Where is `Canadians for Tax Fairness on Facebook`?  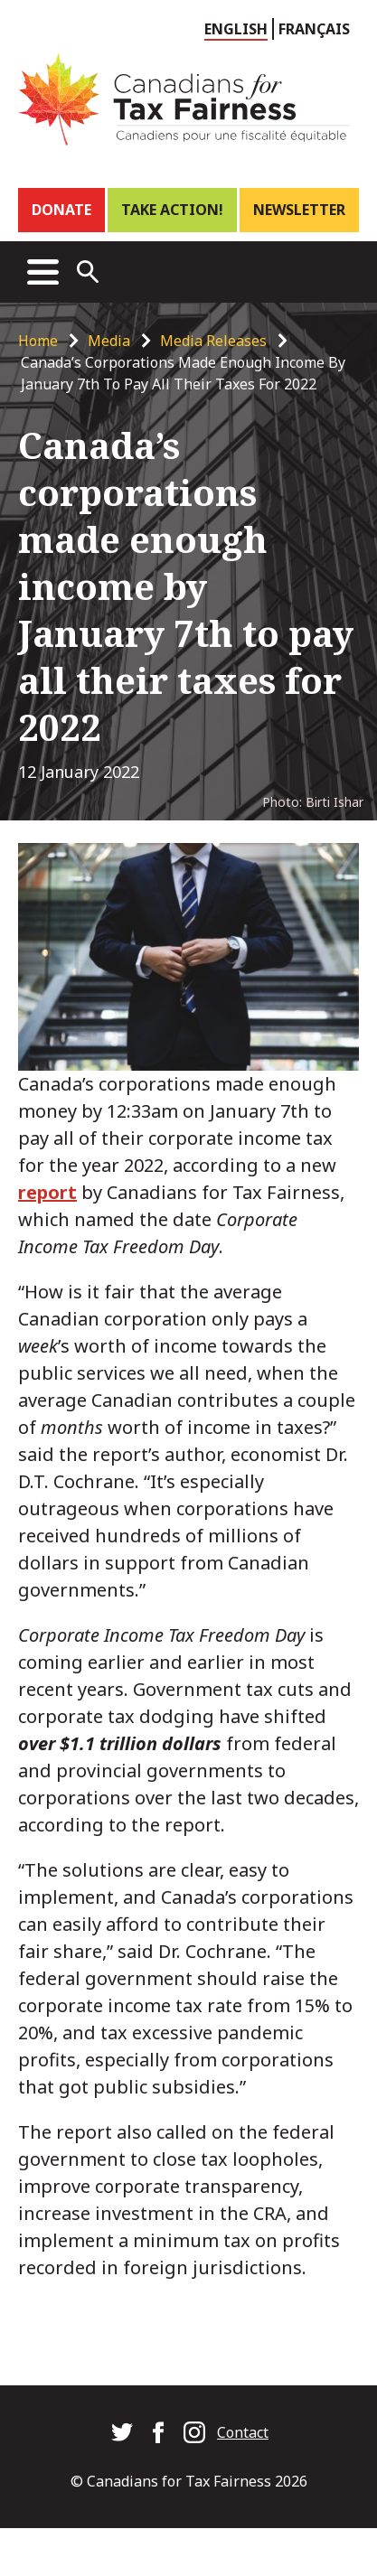
Canadians for Tax Fairness on Facebook is located at coordinates (158, 2432).